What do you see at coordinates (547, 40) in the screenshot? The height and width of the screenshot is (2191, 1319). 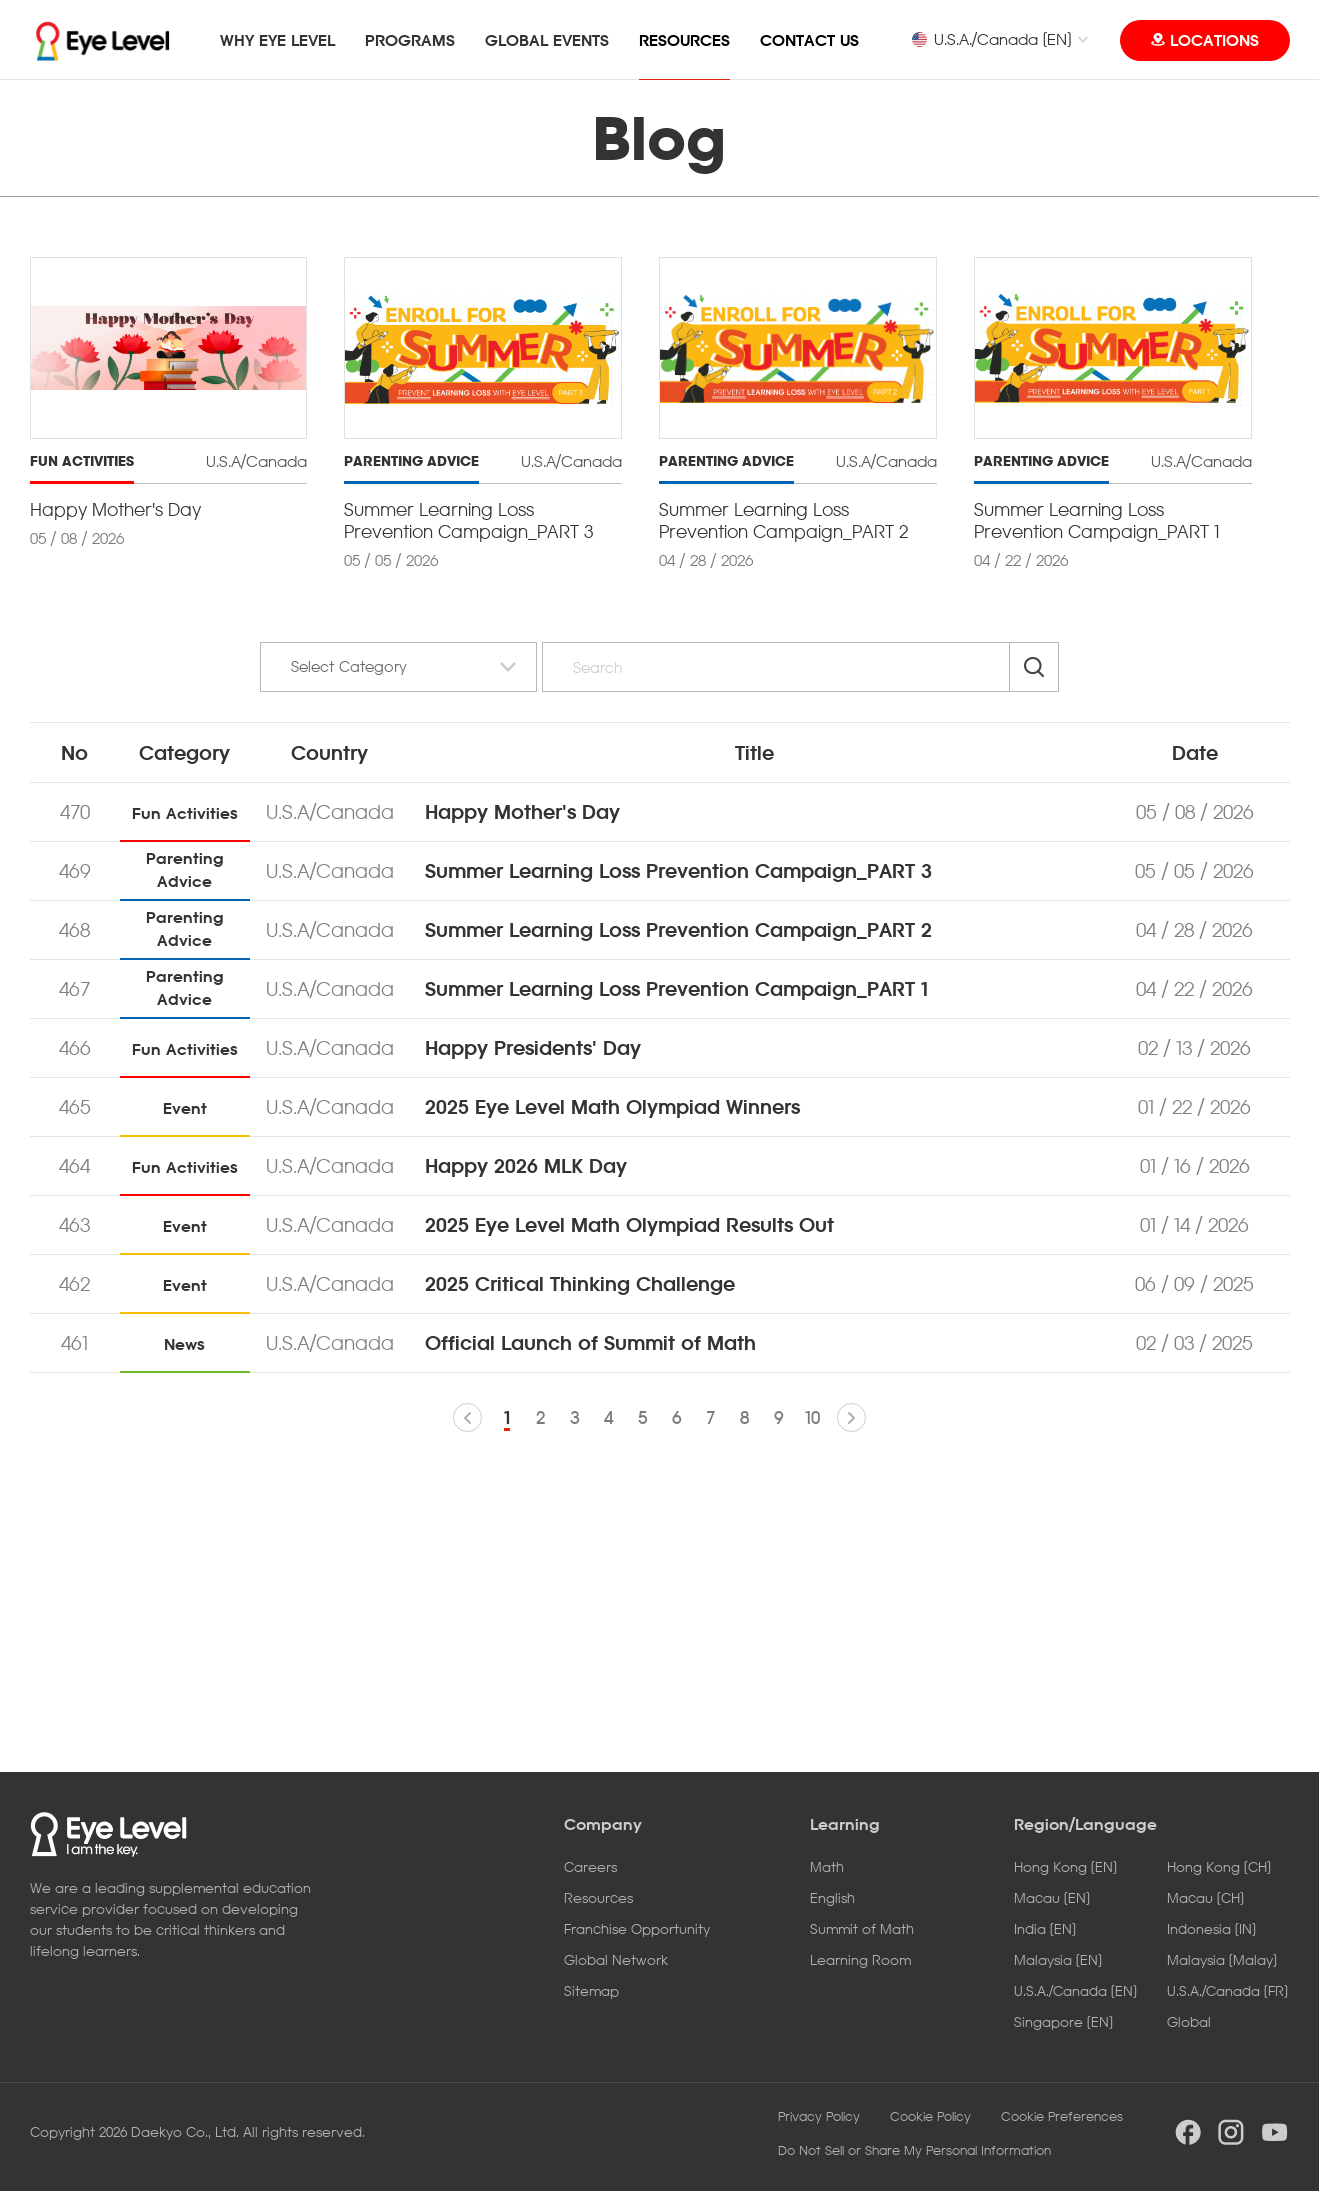 I see `GLOBAL EVENTS` at bounding box center [547, 40].